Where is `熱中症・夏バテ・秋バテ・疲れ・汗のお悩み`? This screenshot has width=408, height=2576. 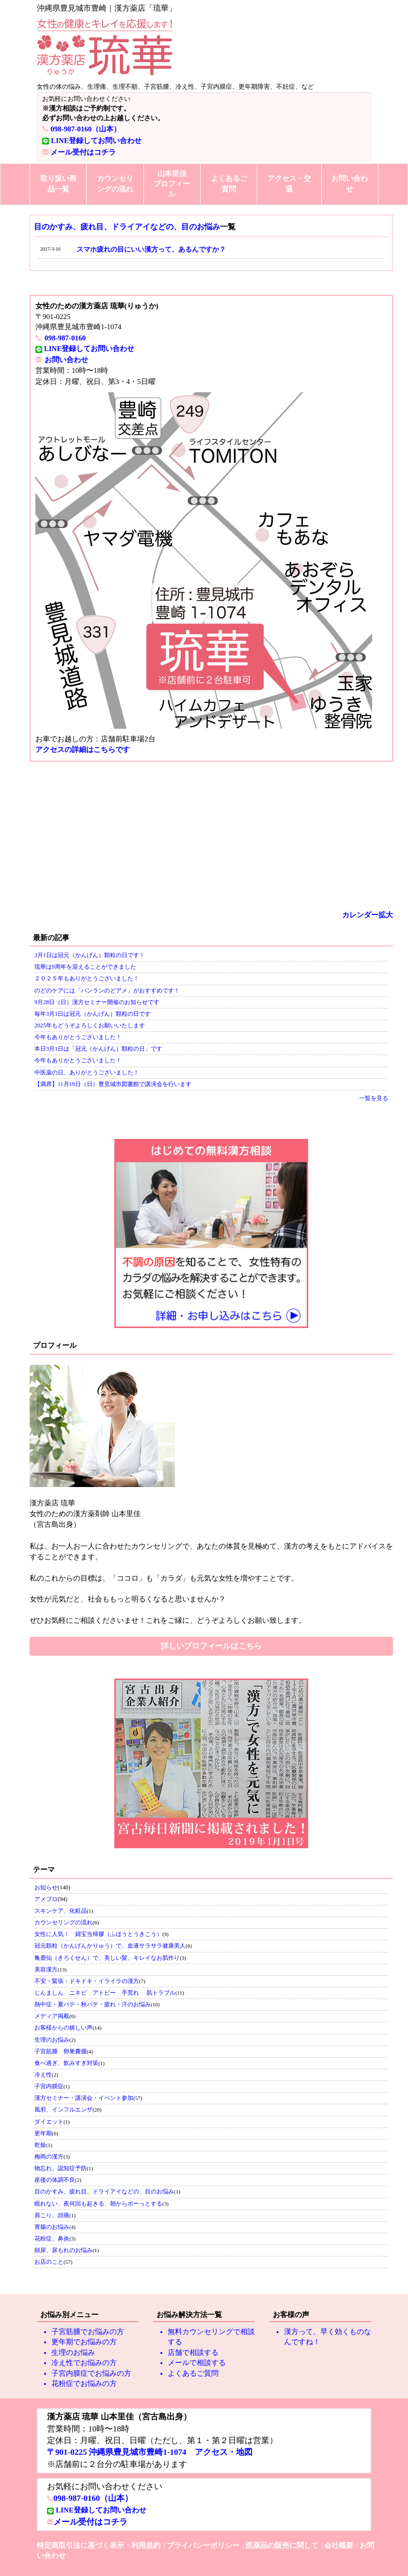 熱中症・夏バテ・秋バテ・疲れ・汗のお悩み is located at coordinates (92, 2004).